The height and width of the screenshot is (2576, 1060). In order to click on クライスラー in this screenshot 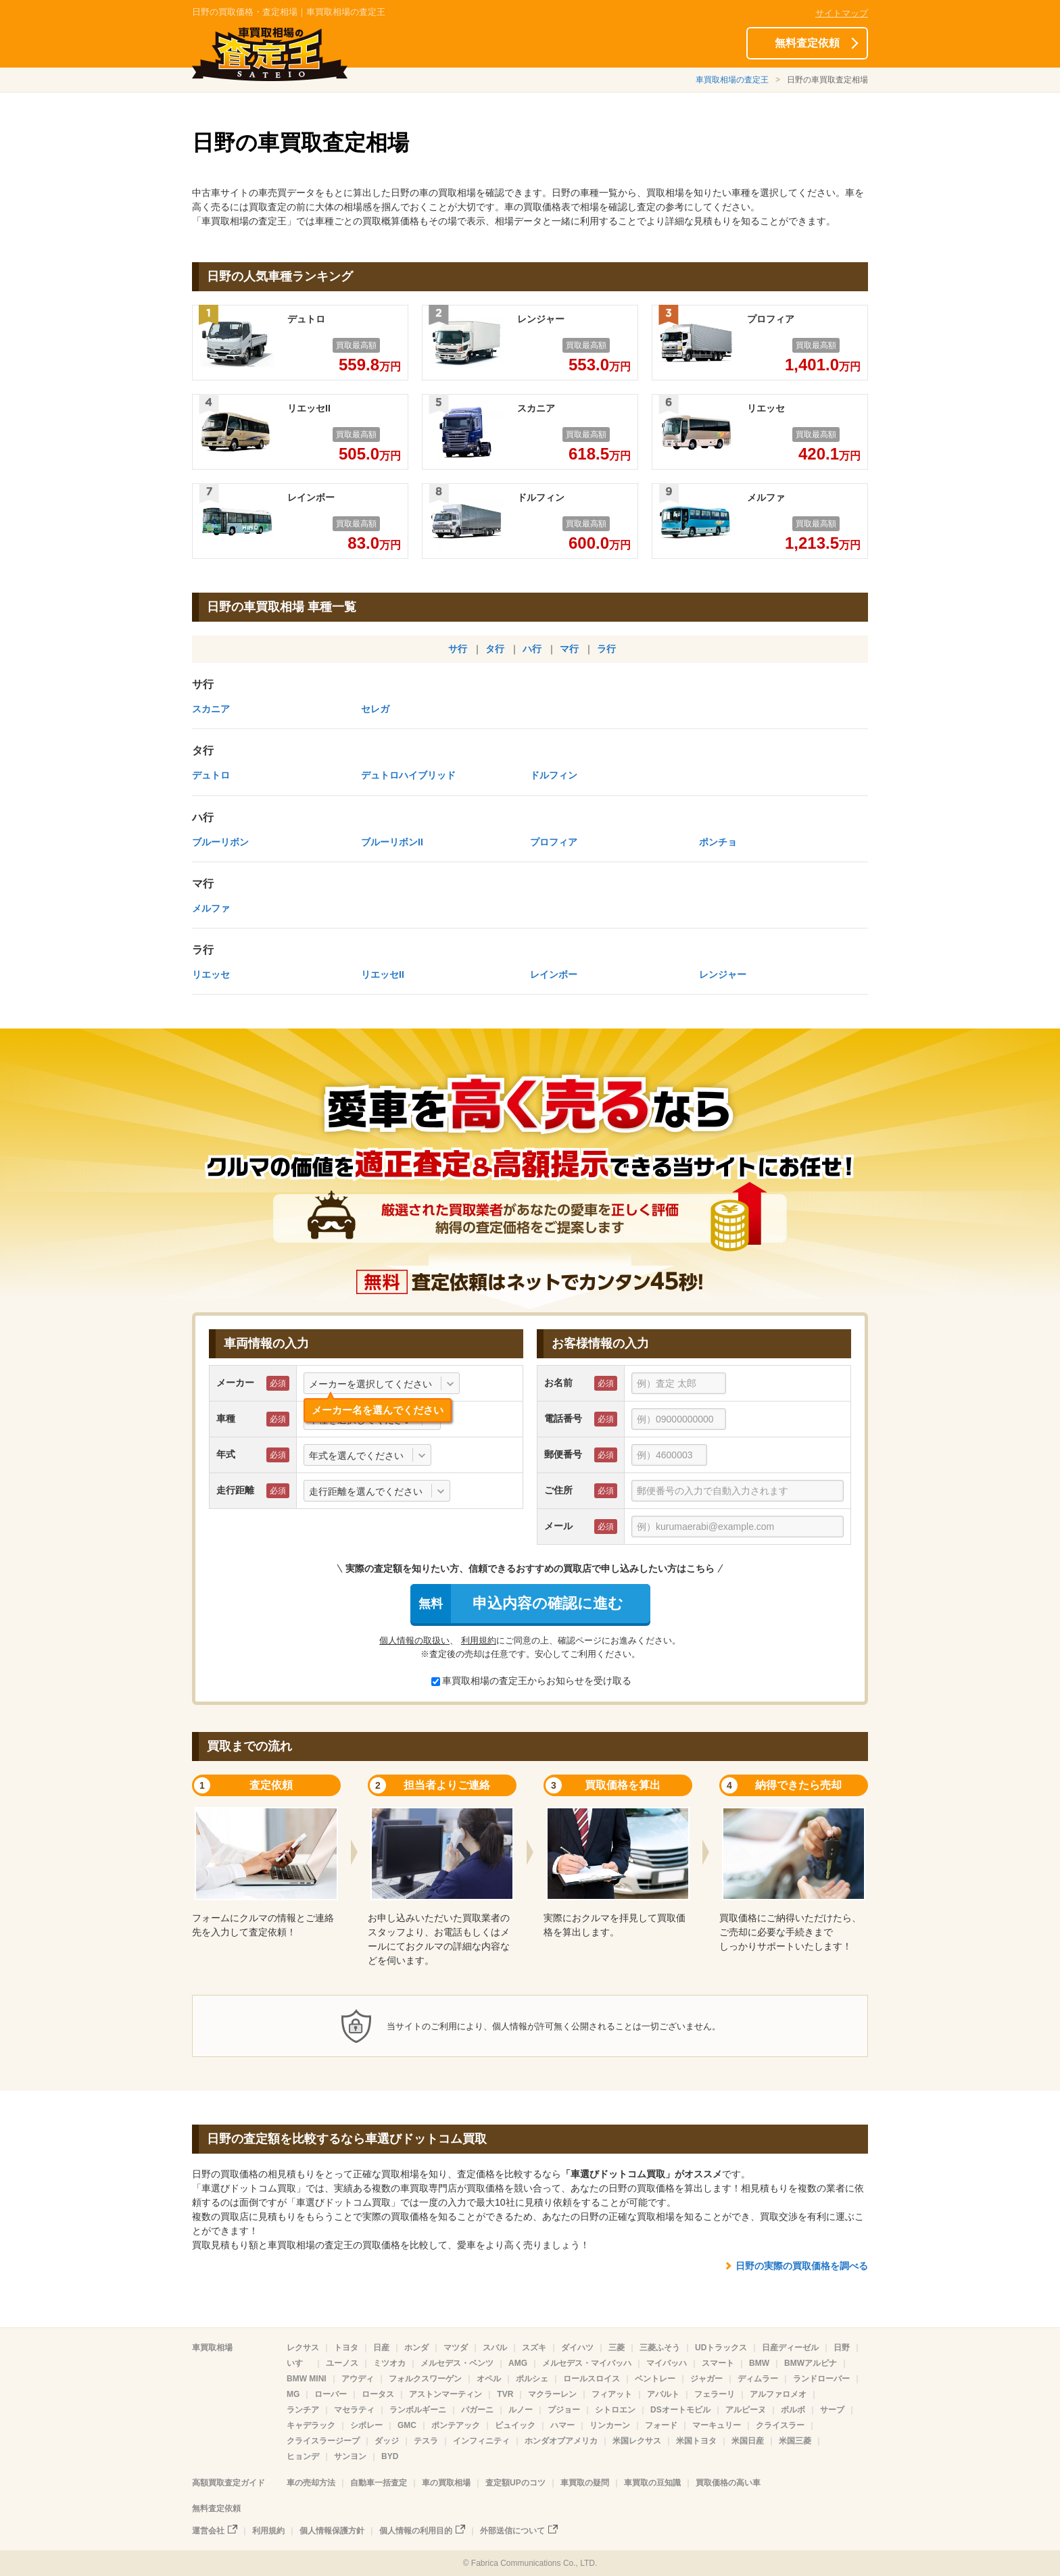, I will do `click(780, 2425)`.